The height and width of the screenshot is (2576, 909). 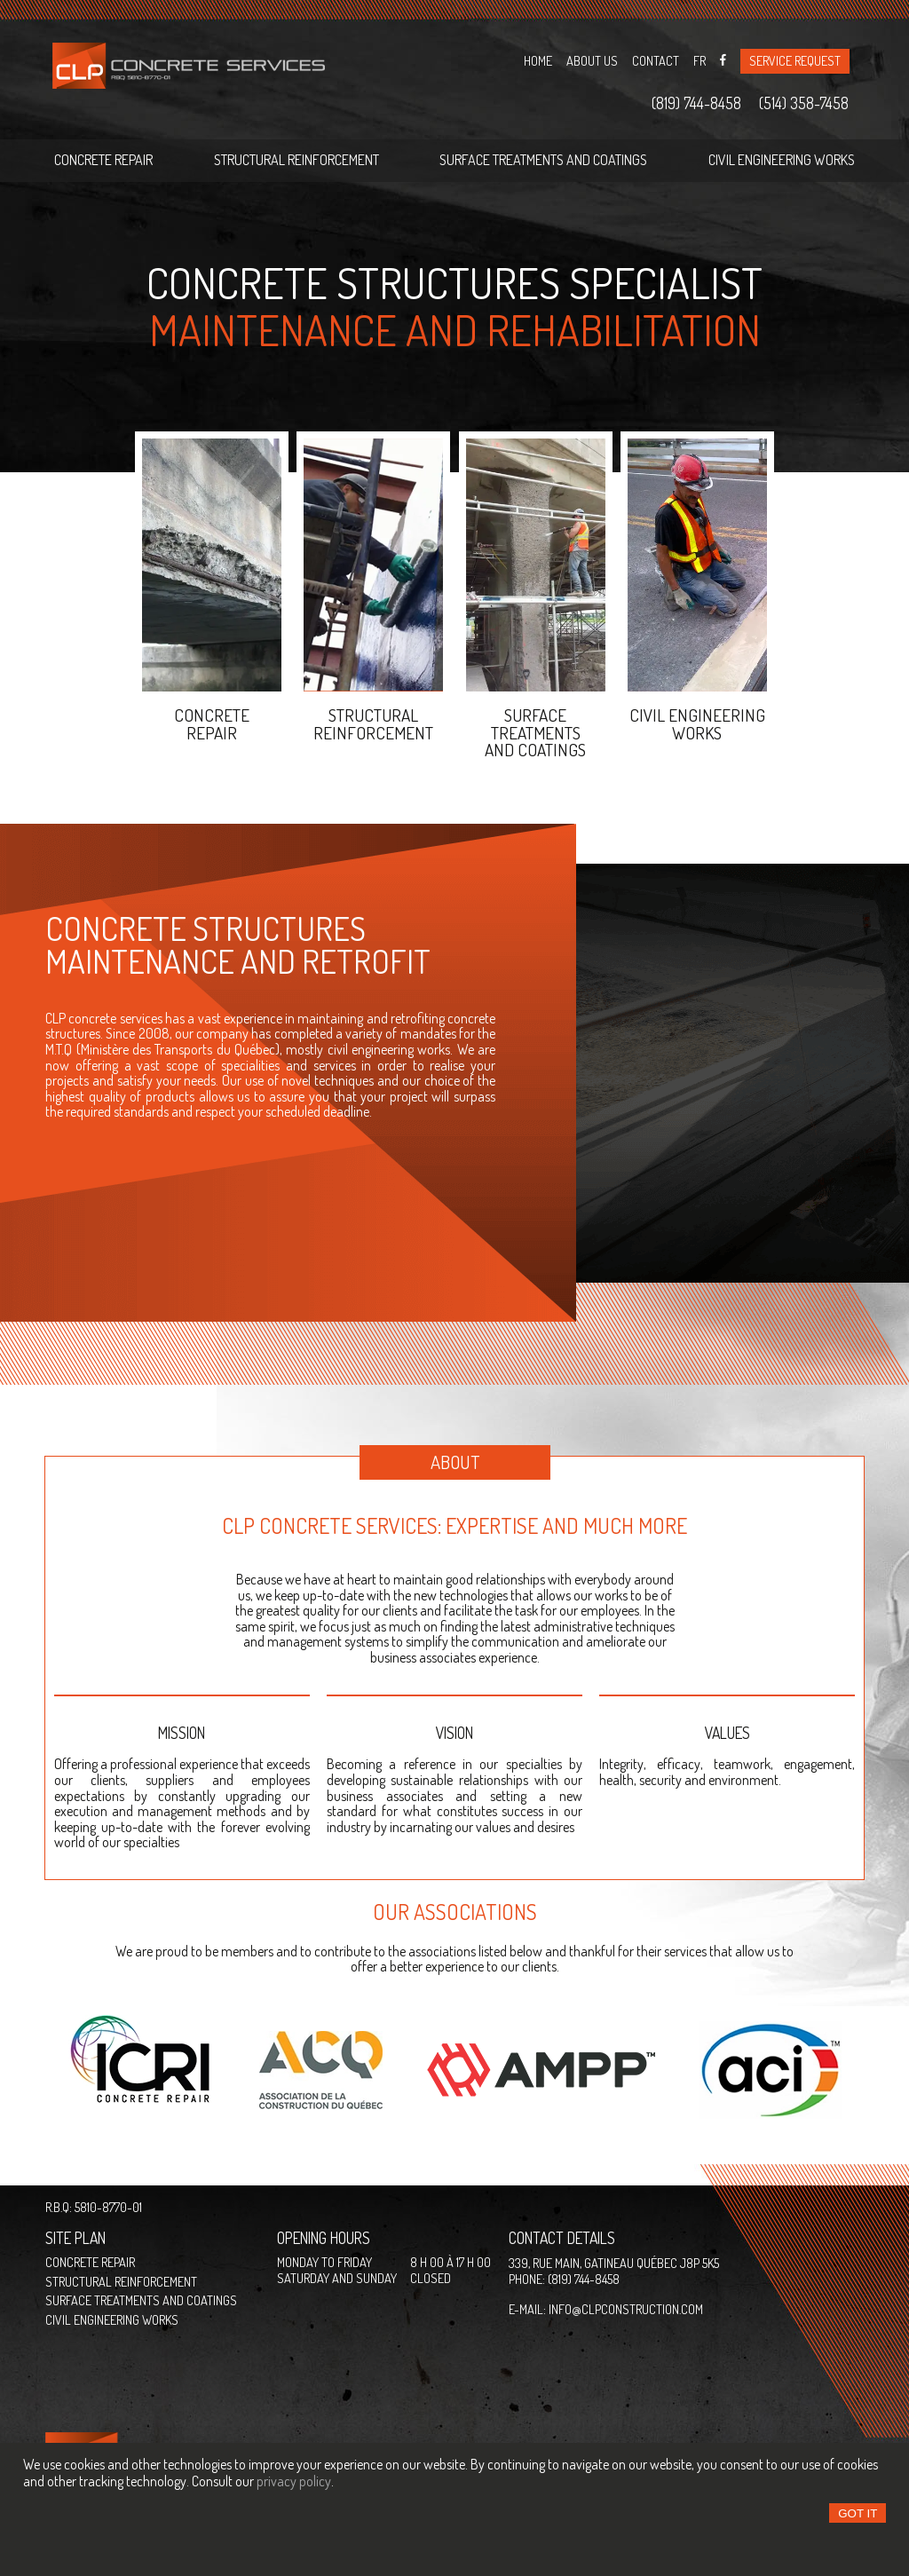 I want to click on (514) 358-7458, so click(x=804, y=104).